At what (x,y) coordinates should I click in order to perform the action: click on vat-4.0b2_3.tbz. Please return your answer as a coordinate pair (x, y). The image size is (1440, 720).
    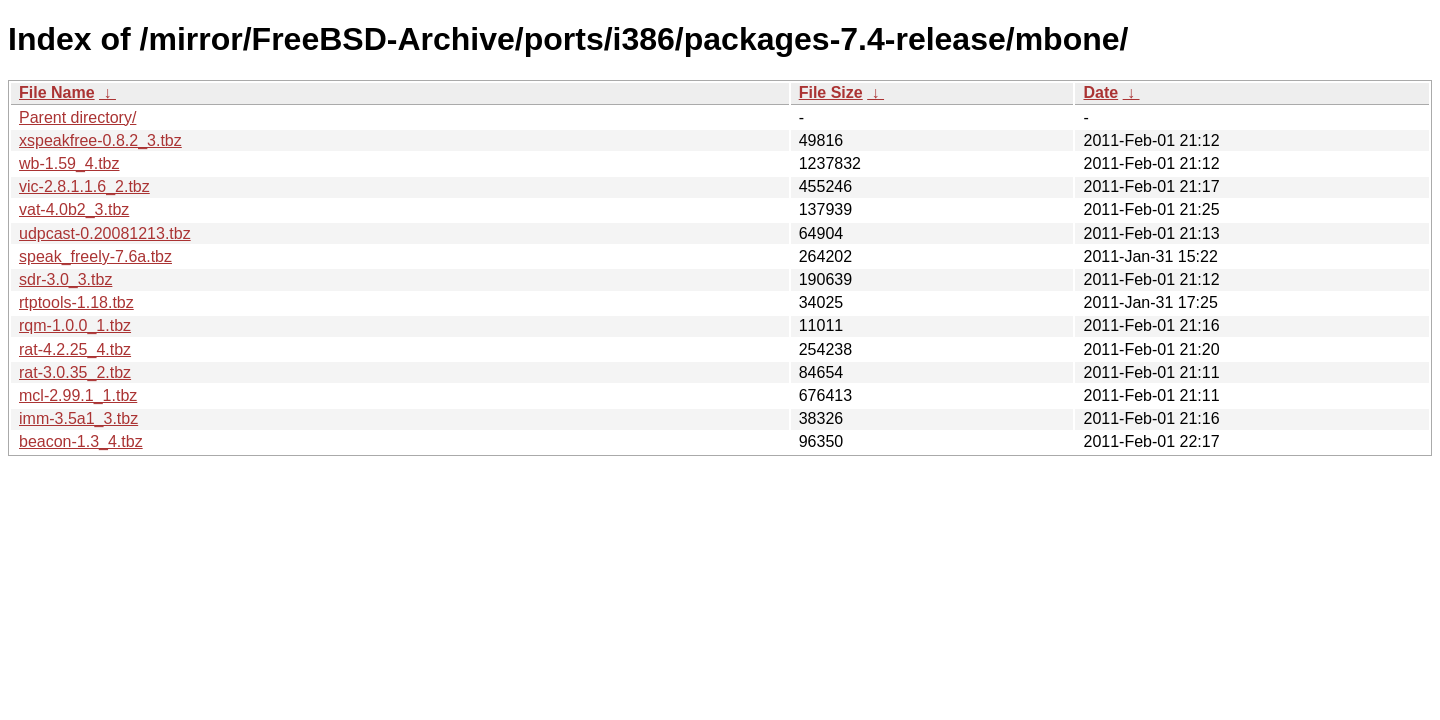
    Looking at the image, I should click on (74, 209).